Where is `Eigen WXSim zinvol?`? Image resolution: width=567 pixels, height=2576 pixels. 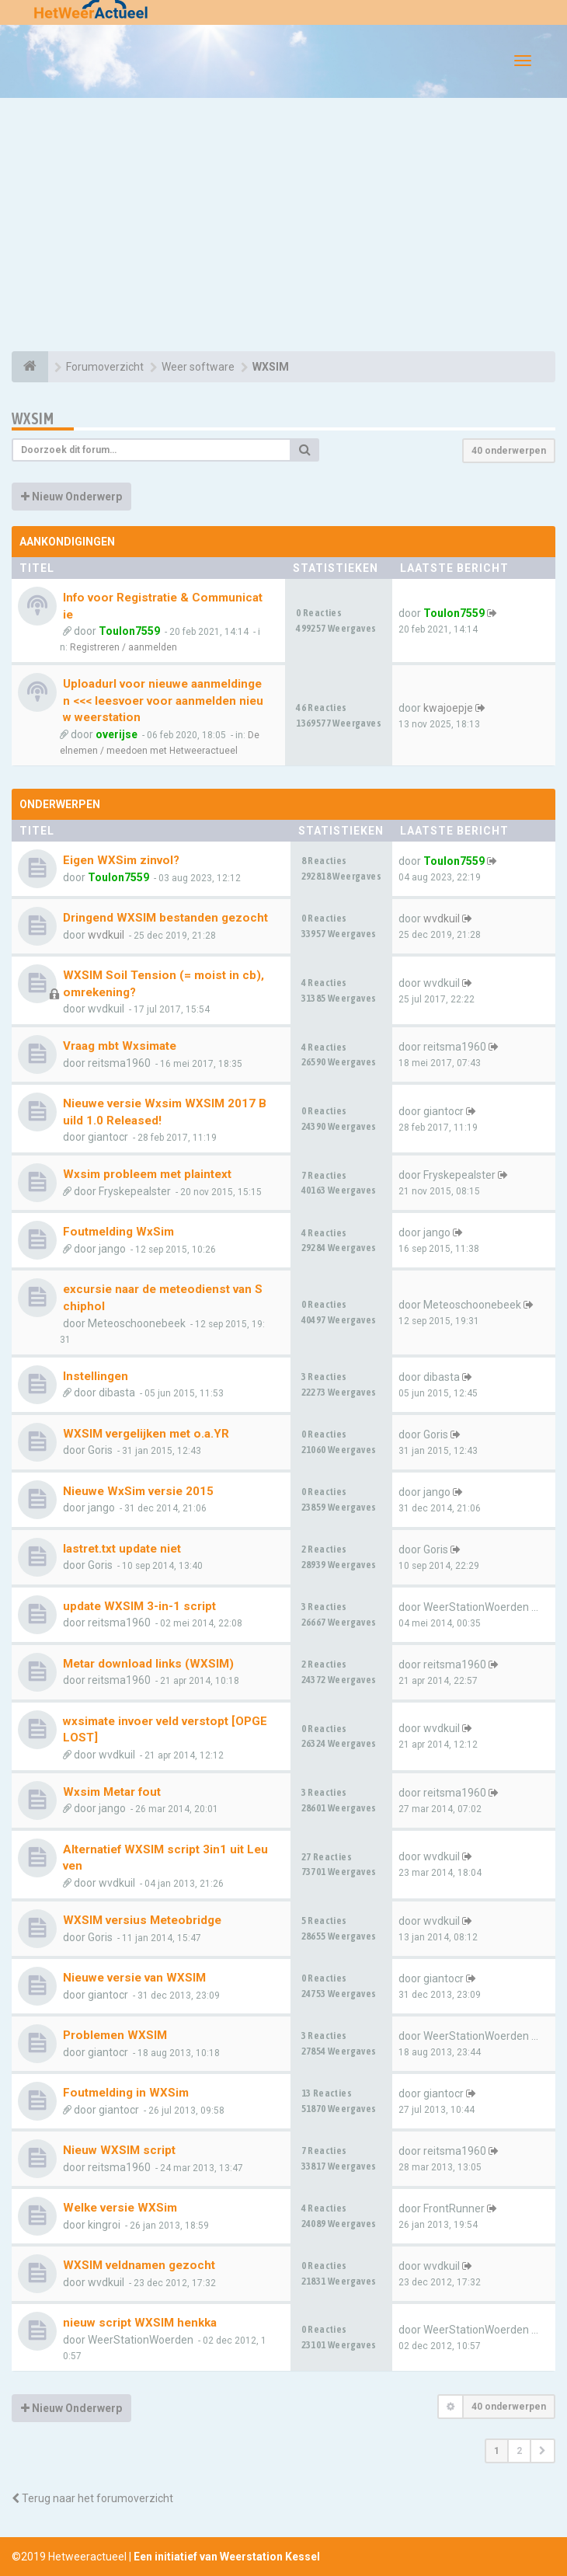
Eigen WXSim zinvol? is located at coordinates (121, 860).